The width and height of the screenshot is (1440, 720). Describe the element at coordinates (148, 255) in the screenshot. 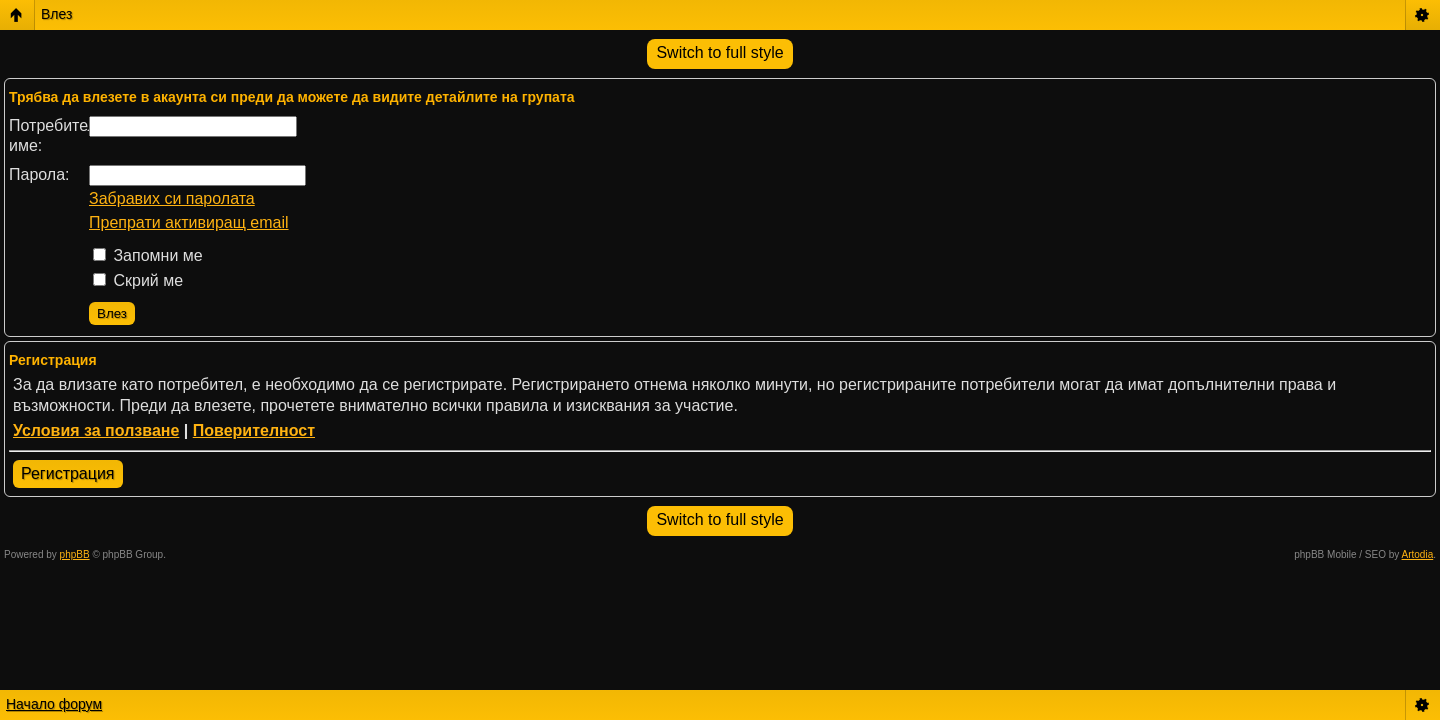

I see `Запомни ме` at that location.